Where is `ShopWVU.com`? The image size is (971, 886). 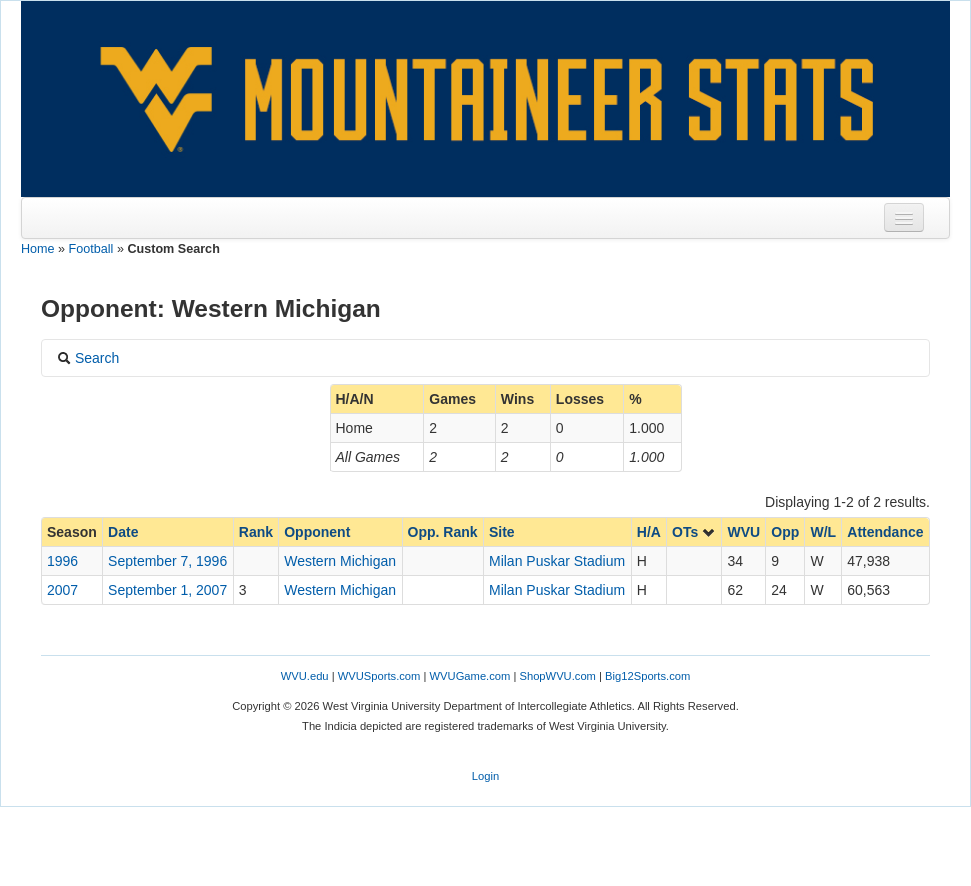
ShopWVU.com is located at coordinates (557, 676).